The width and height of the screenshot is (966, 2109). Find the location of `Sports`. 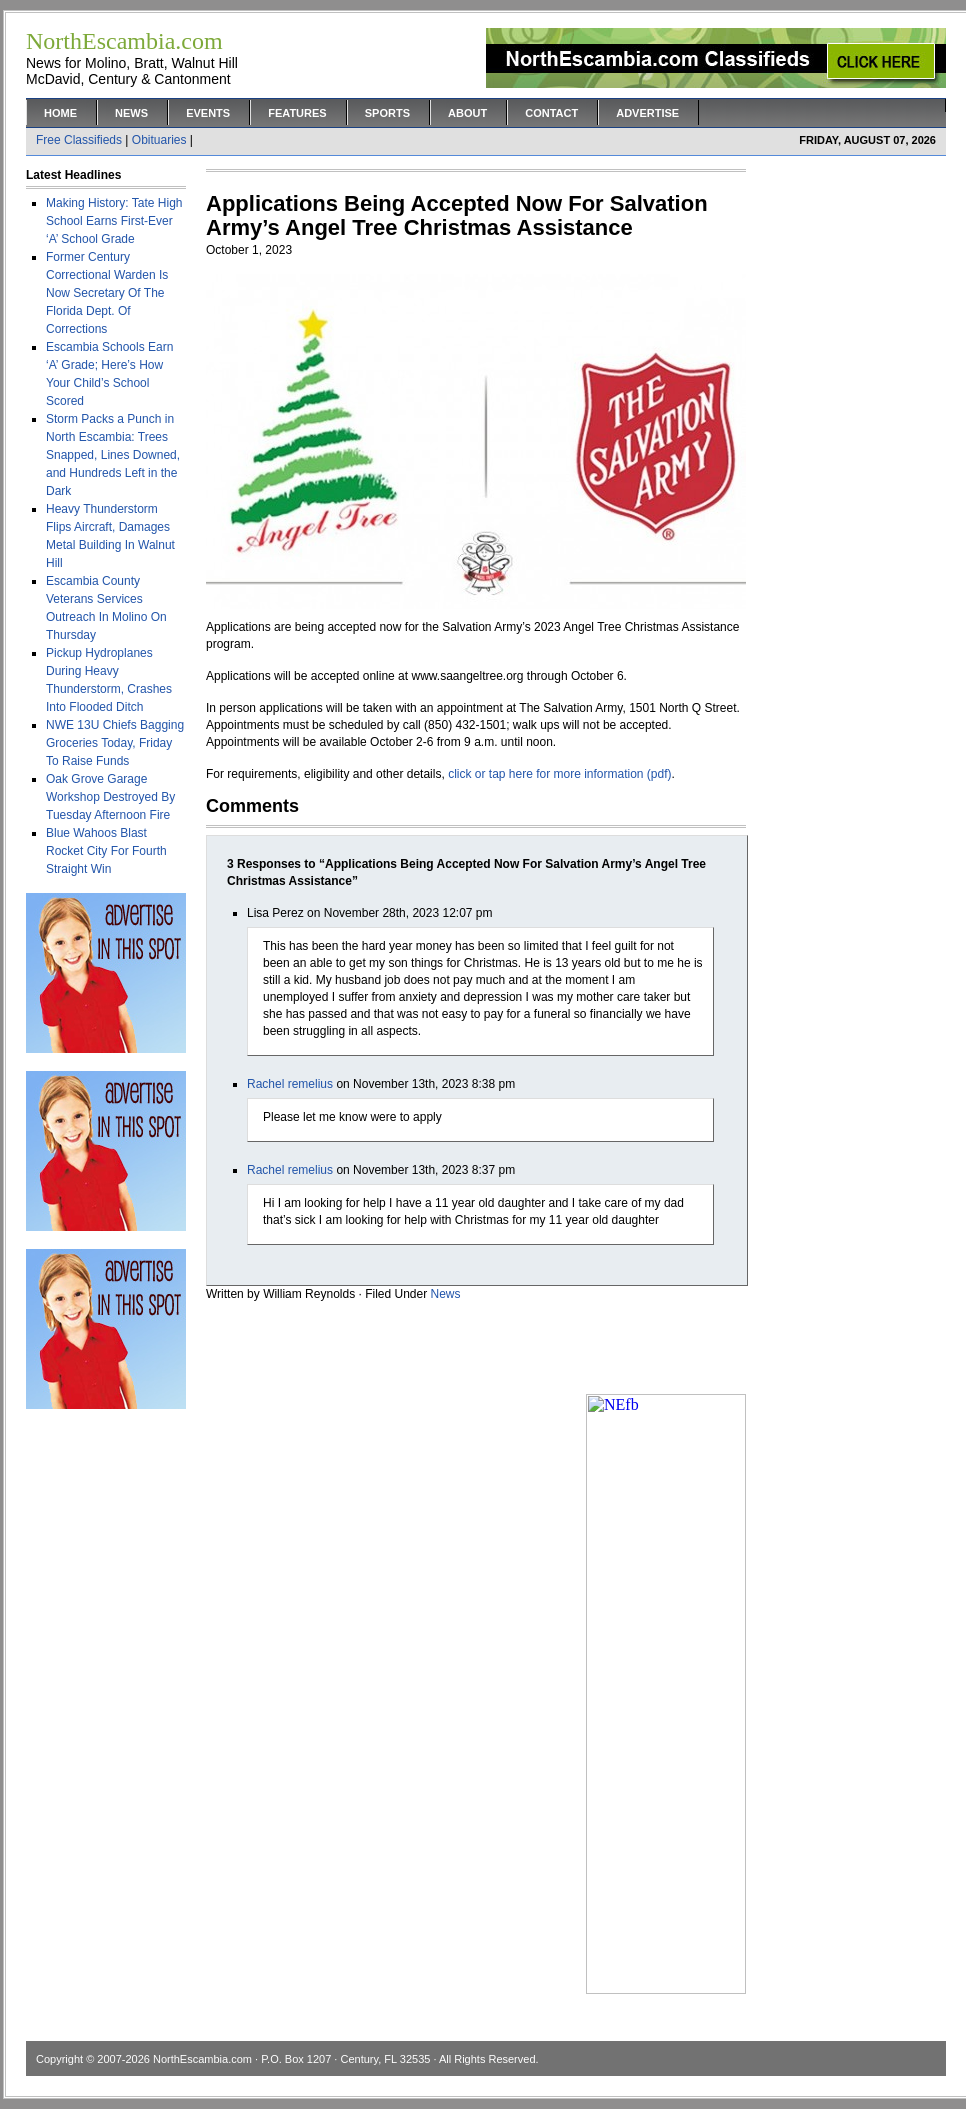

Sports is located at coordinates (387, 113).